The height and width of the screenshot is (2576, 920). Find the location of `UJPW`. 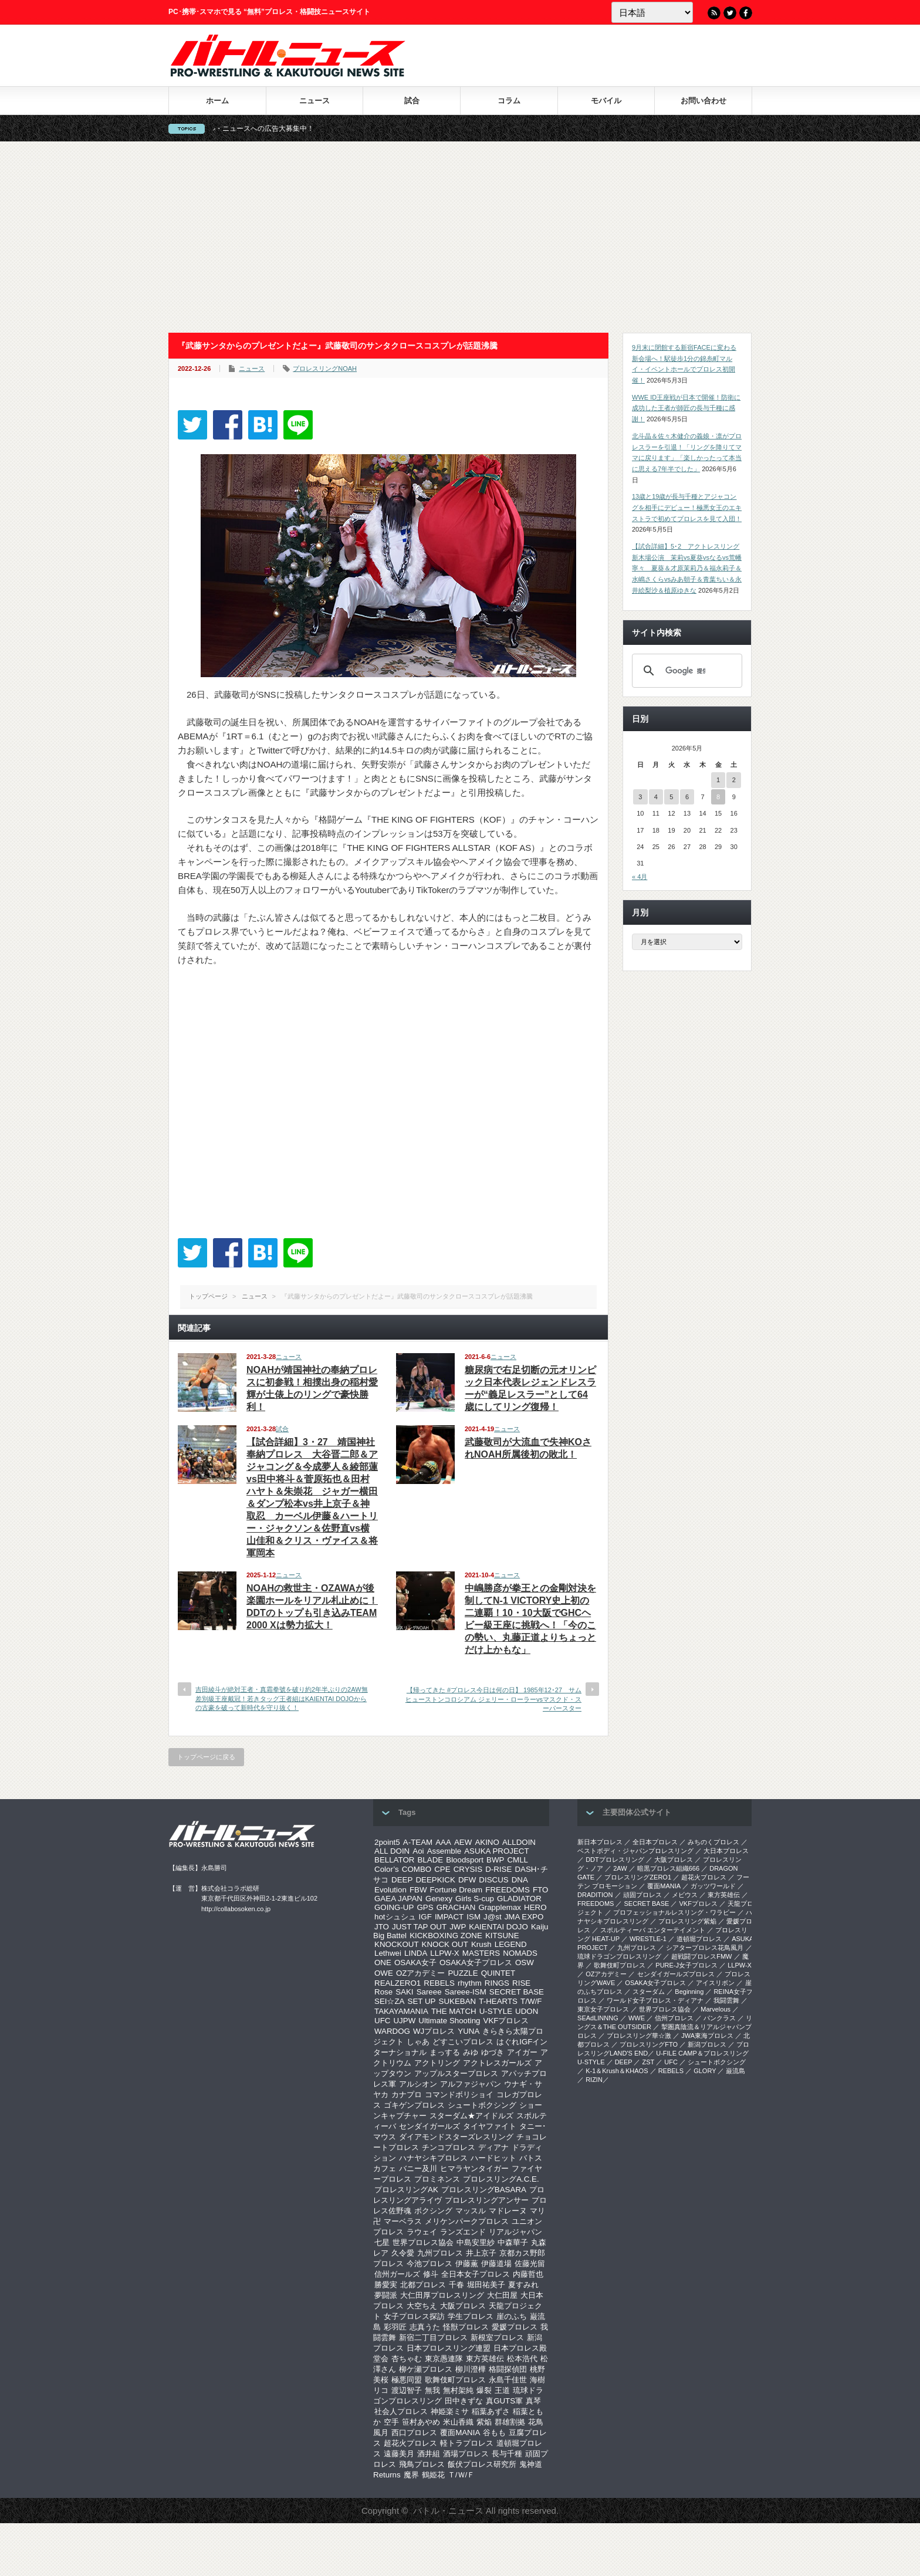

UJPW is located at coordinates (404, 2020).